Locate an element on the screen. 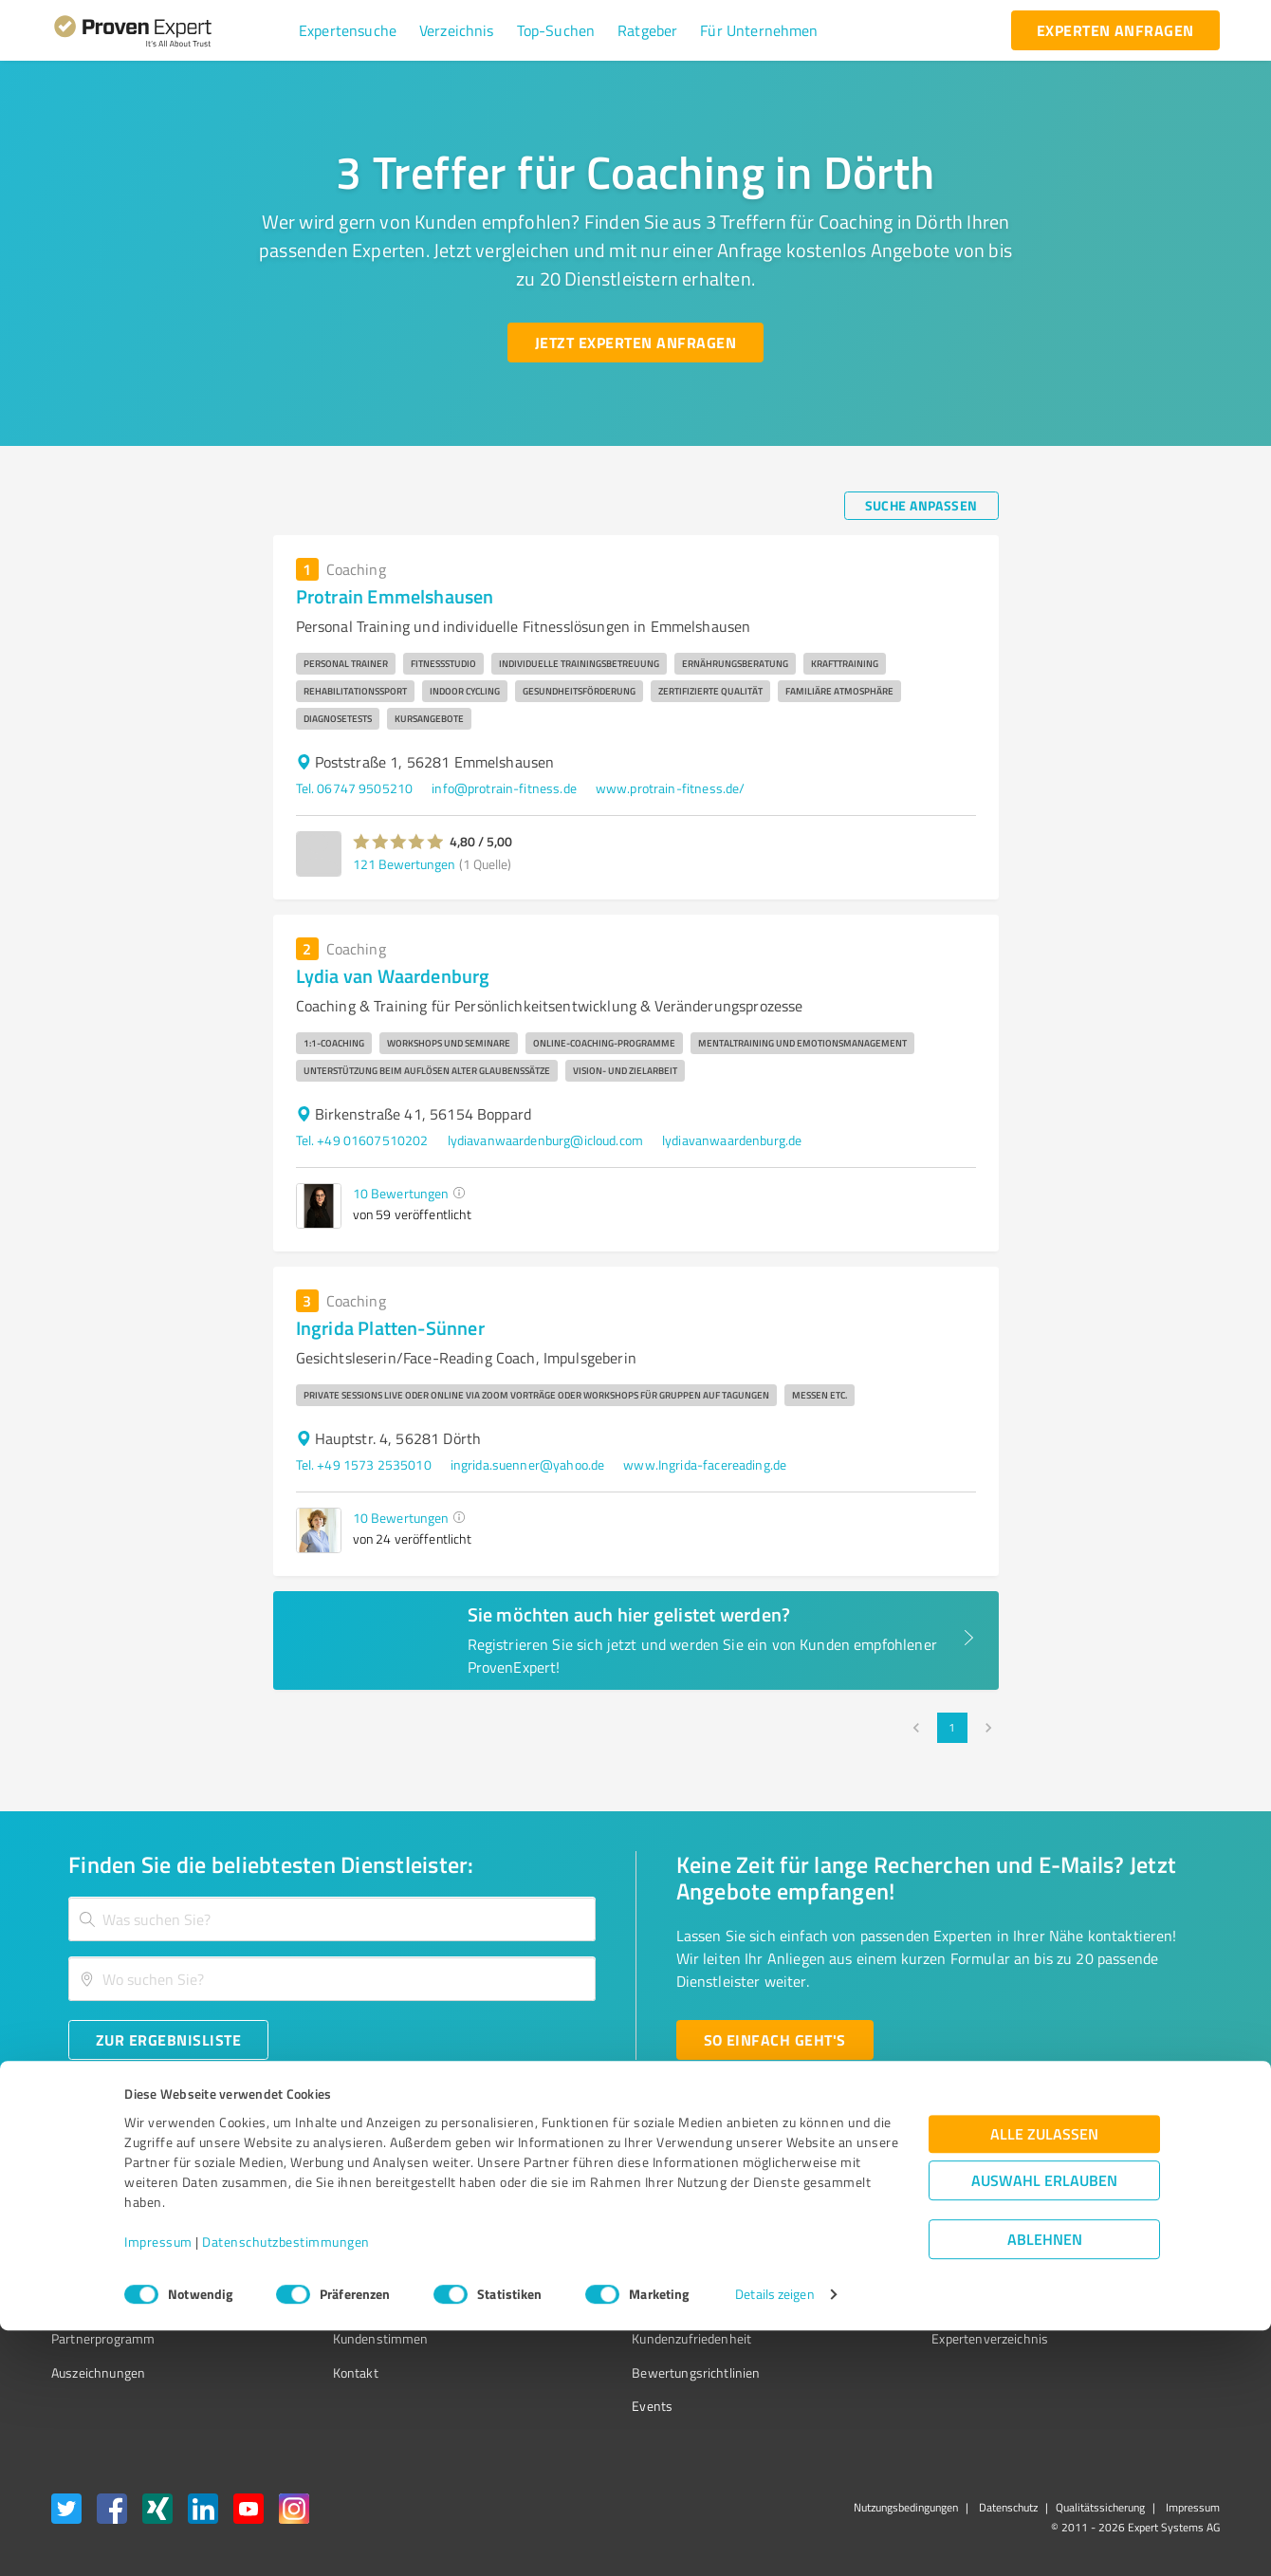 This screenshot has height=2576, width=1271. [Suche anpassen button] is located at coordinates (921, 505).